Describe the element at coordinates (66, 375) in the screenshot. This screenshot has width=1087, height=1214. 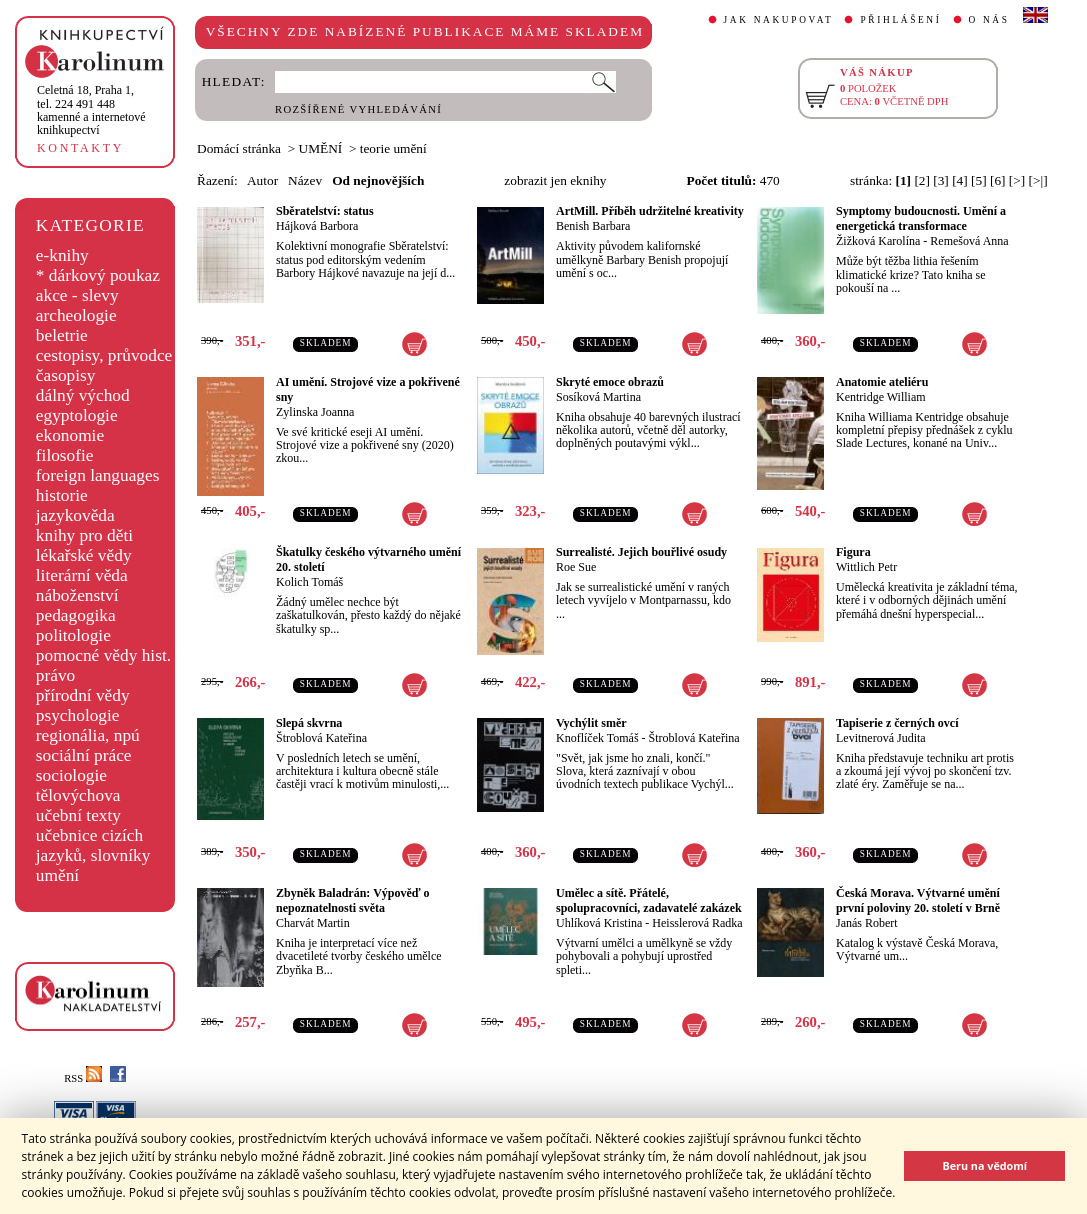
I see `časopisy` at that location.